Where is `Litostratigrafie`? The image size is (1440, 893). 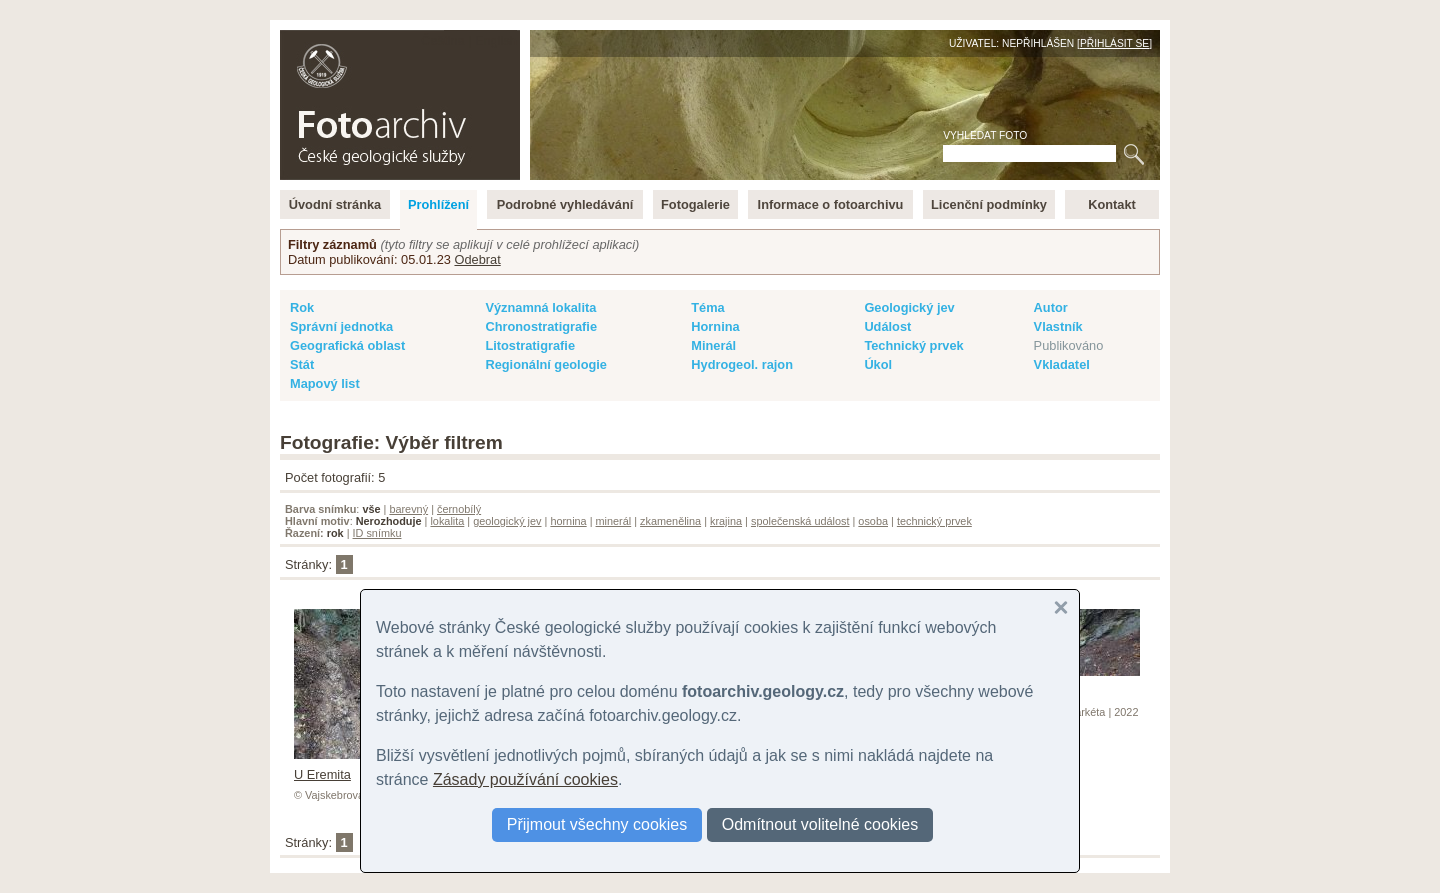 Litostratigrafie is located at coordinates (530, 345).